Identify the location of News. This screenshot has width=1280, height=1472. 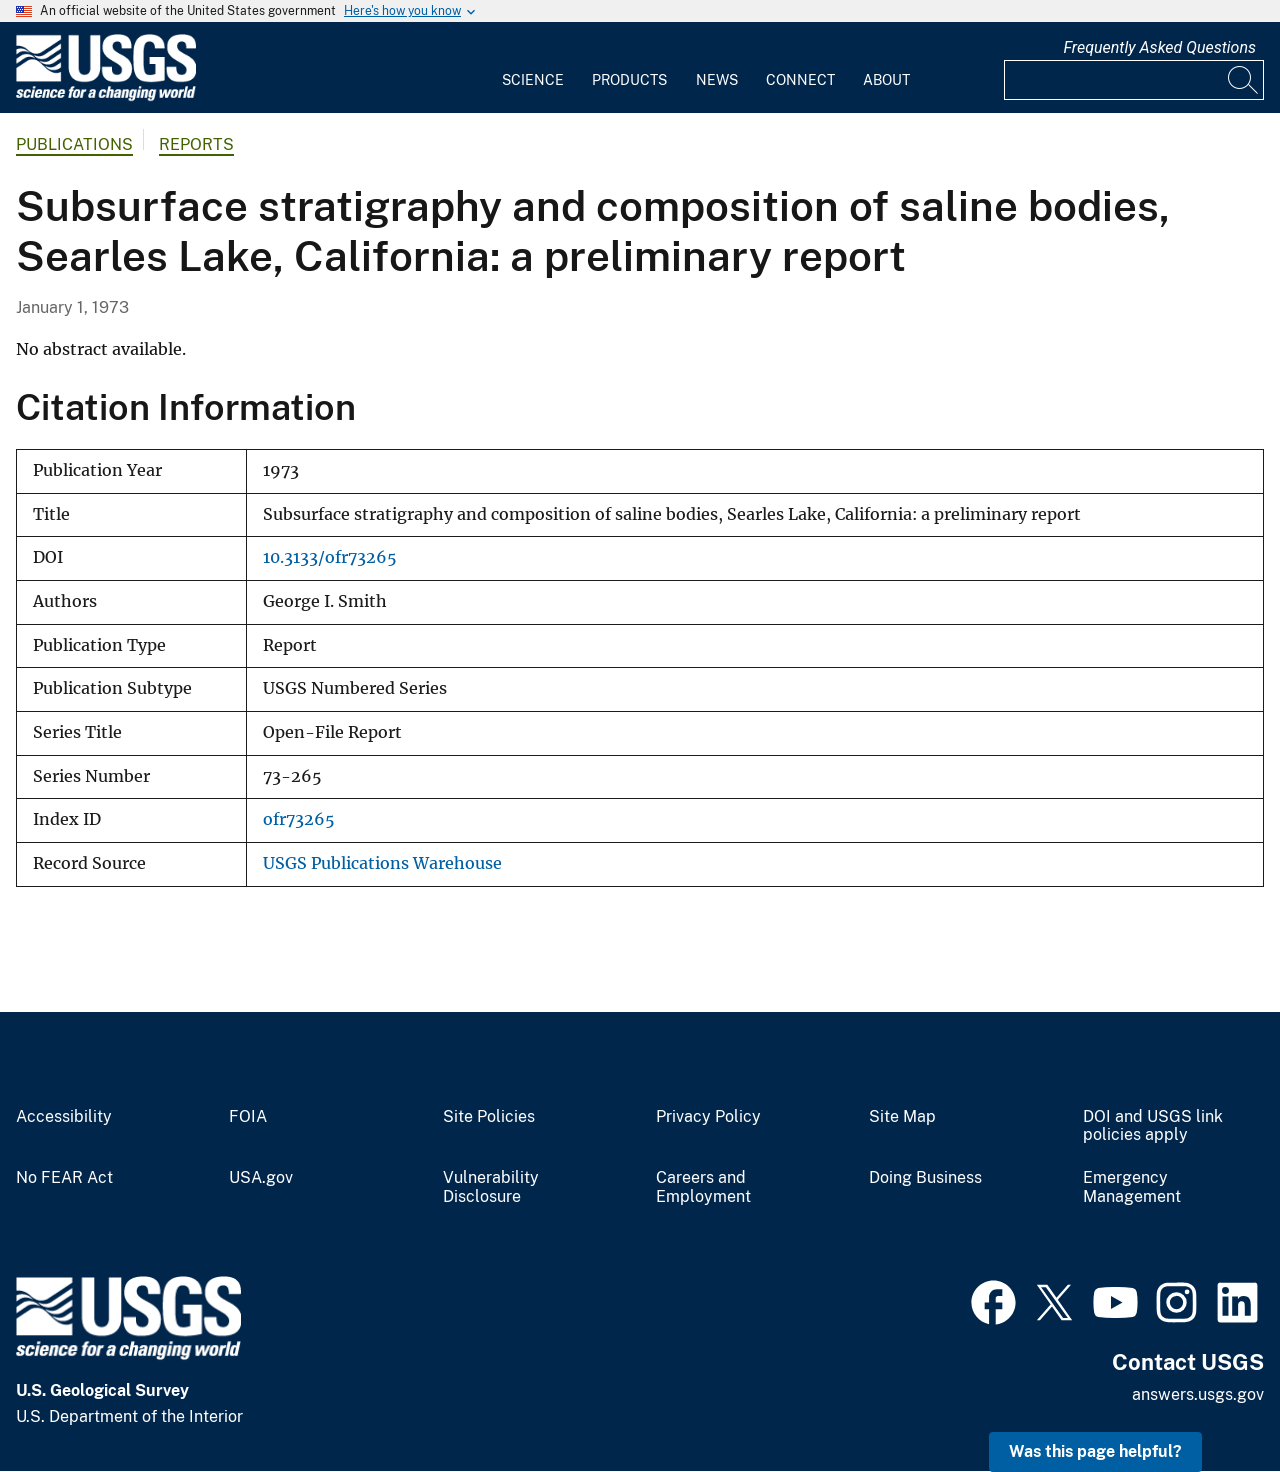
(717, 80).